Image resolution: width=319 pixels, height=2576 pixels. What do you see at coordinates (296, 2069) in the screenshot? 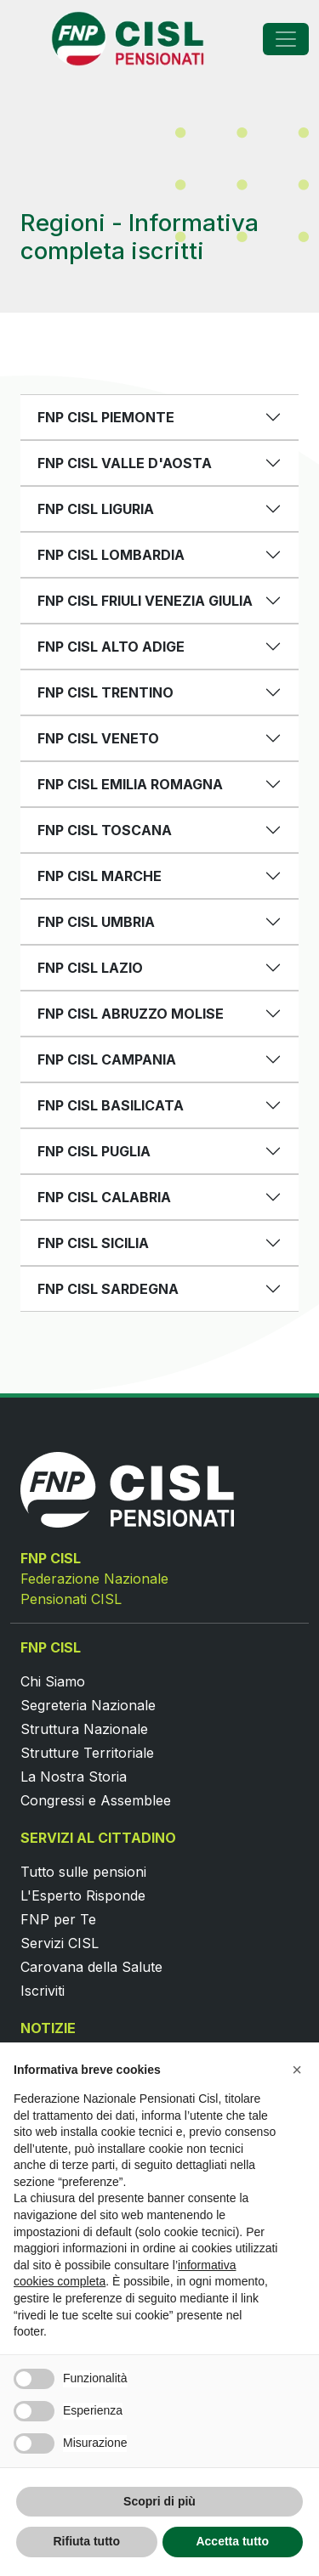
I see `[button]` at bounding box center [296, 2069].